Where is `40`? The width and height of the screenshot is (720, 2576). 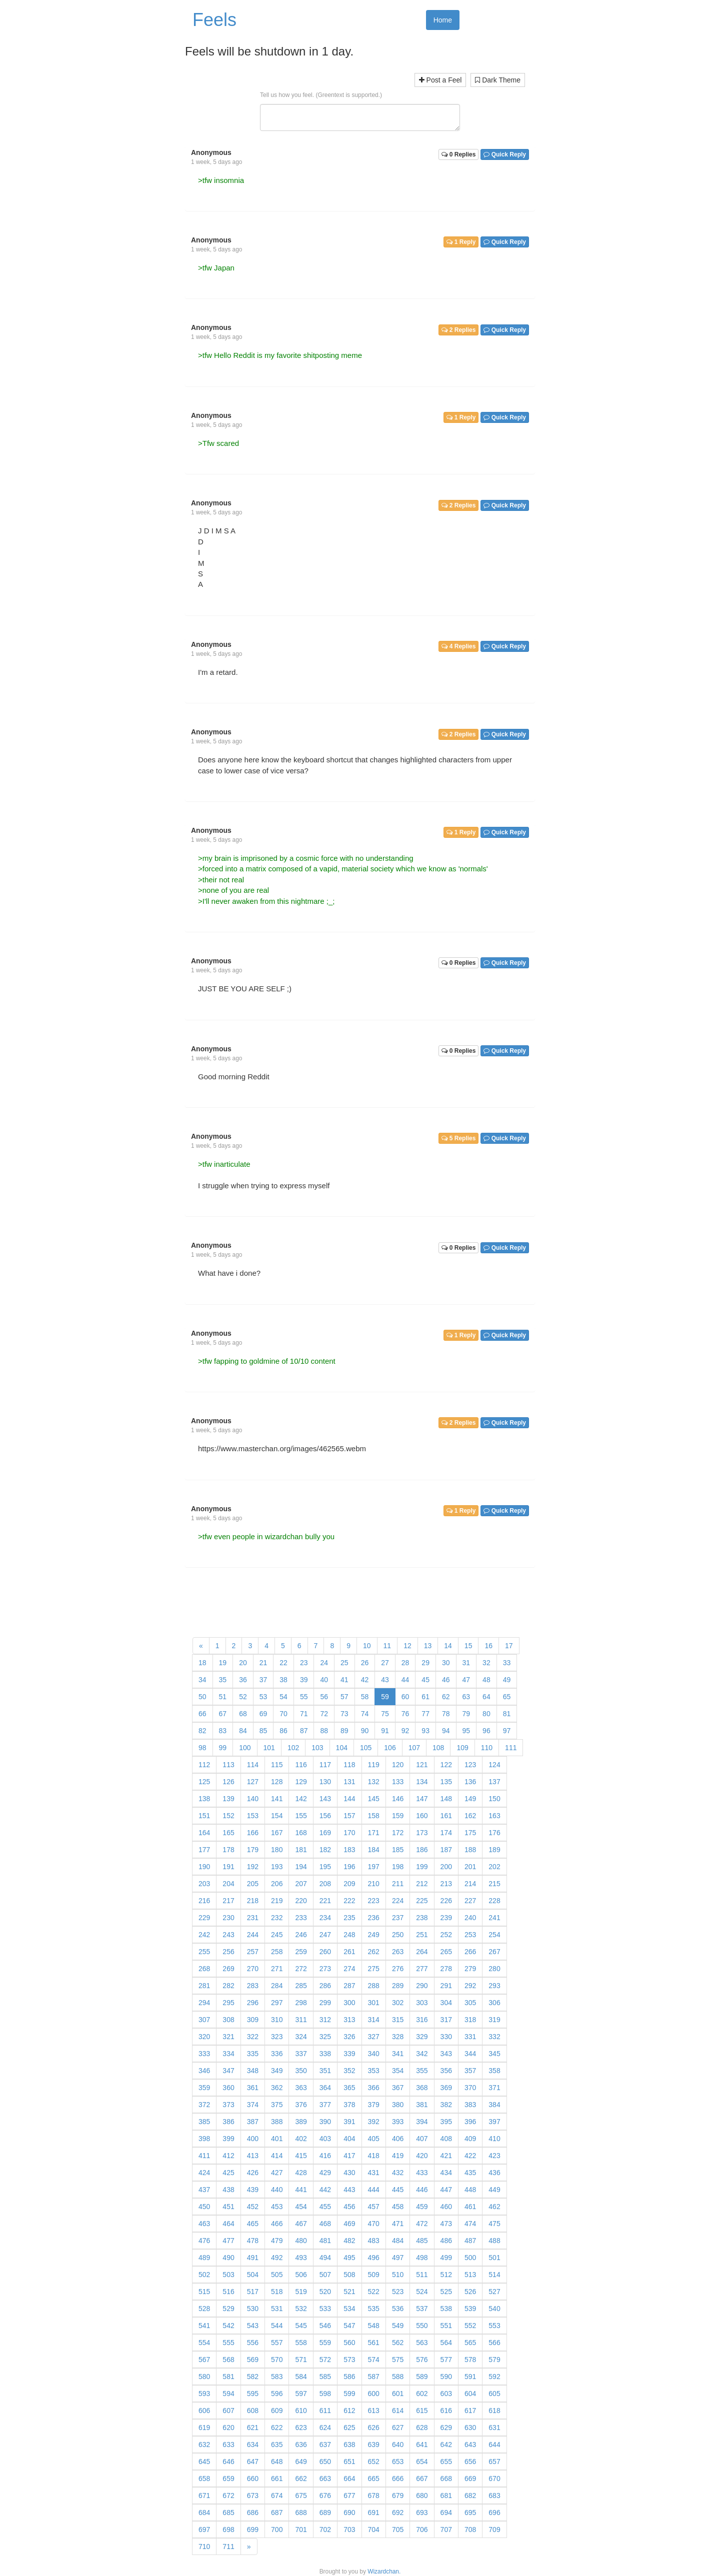
40 is located at coordinates (324, 1680).